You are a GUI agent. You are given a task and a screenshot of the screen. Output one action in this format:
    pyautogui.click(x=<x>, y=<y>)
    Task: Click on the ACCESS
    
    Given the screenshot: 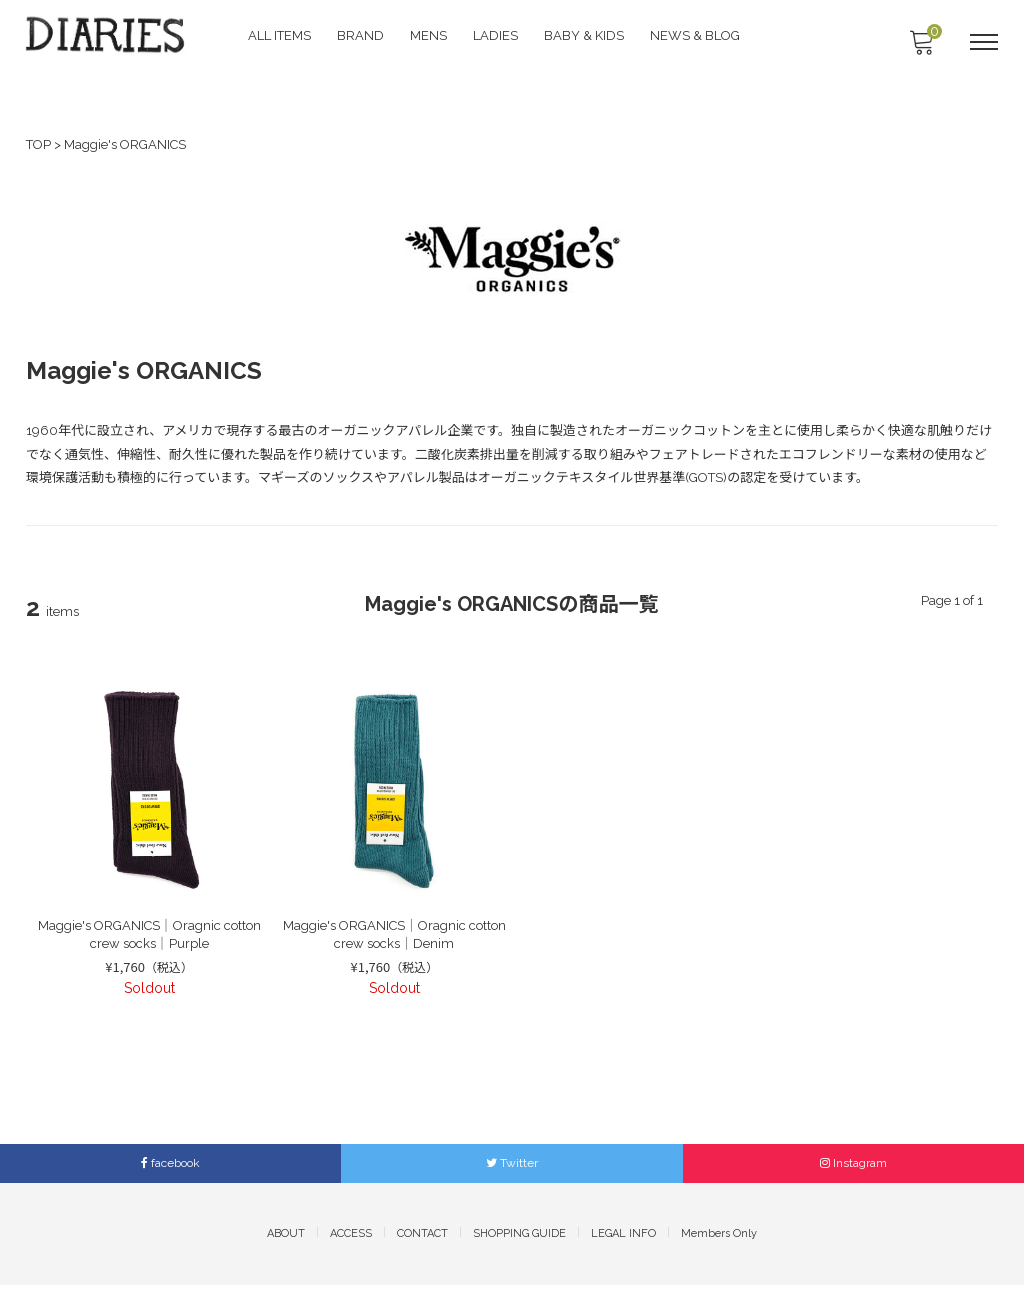 What is the action you would take?
    pyautogui.click(x=351, y=1256)
    